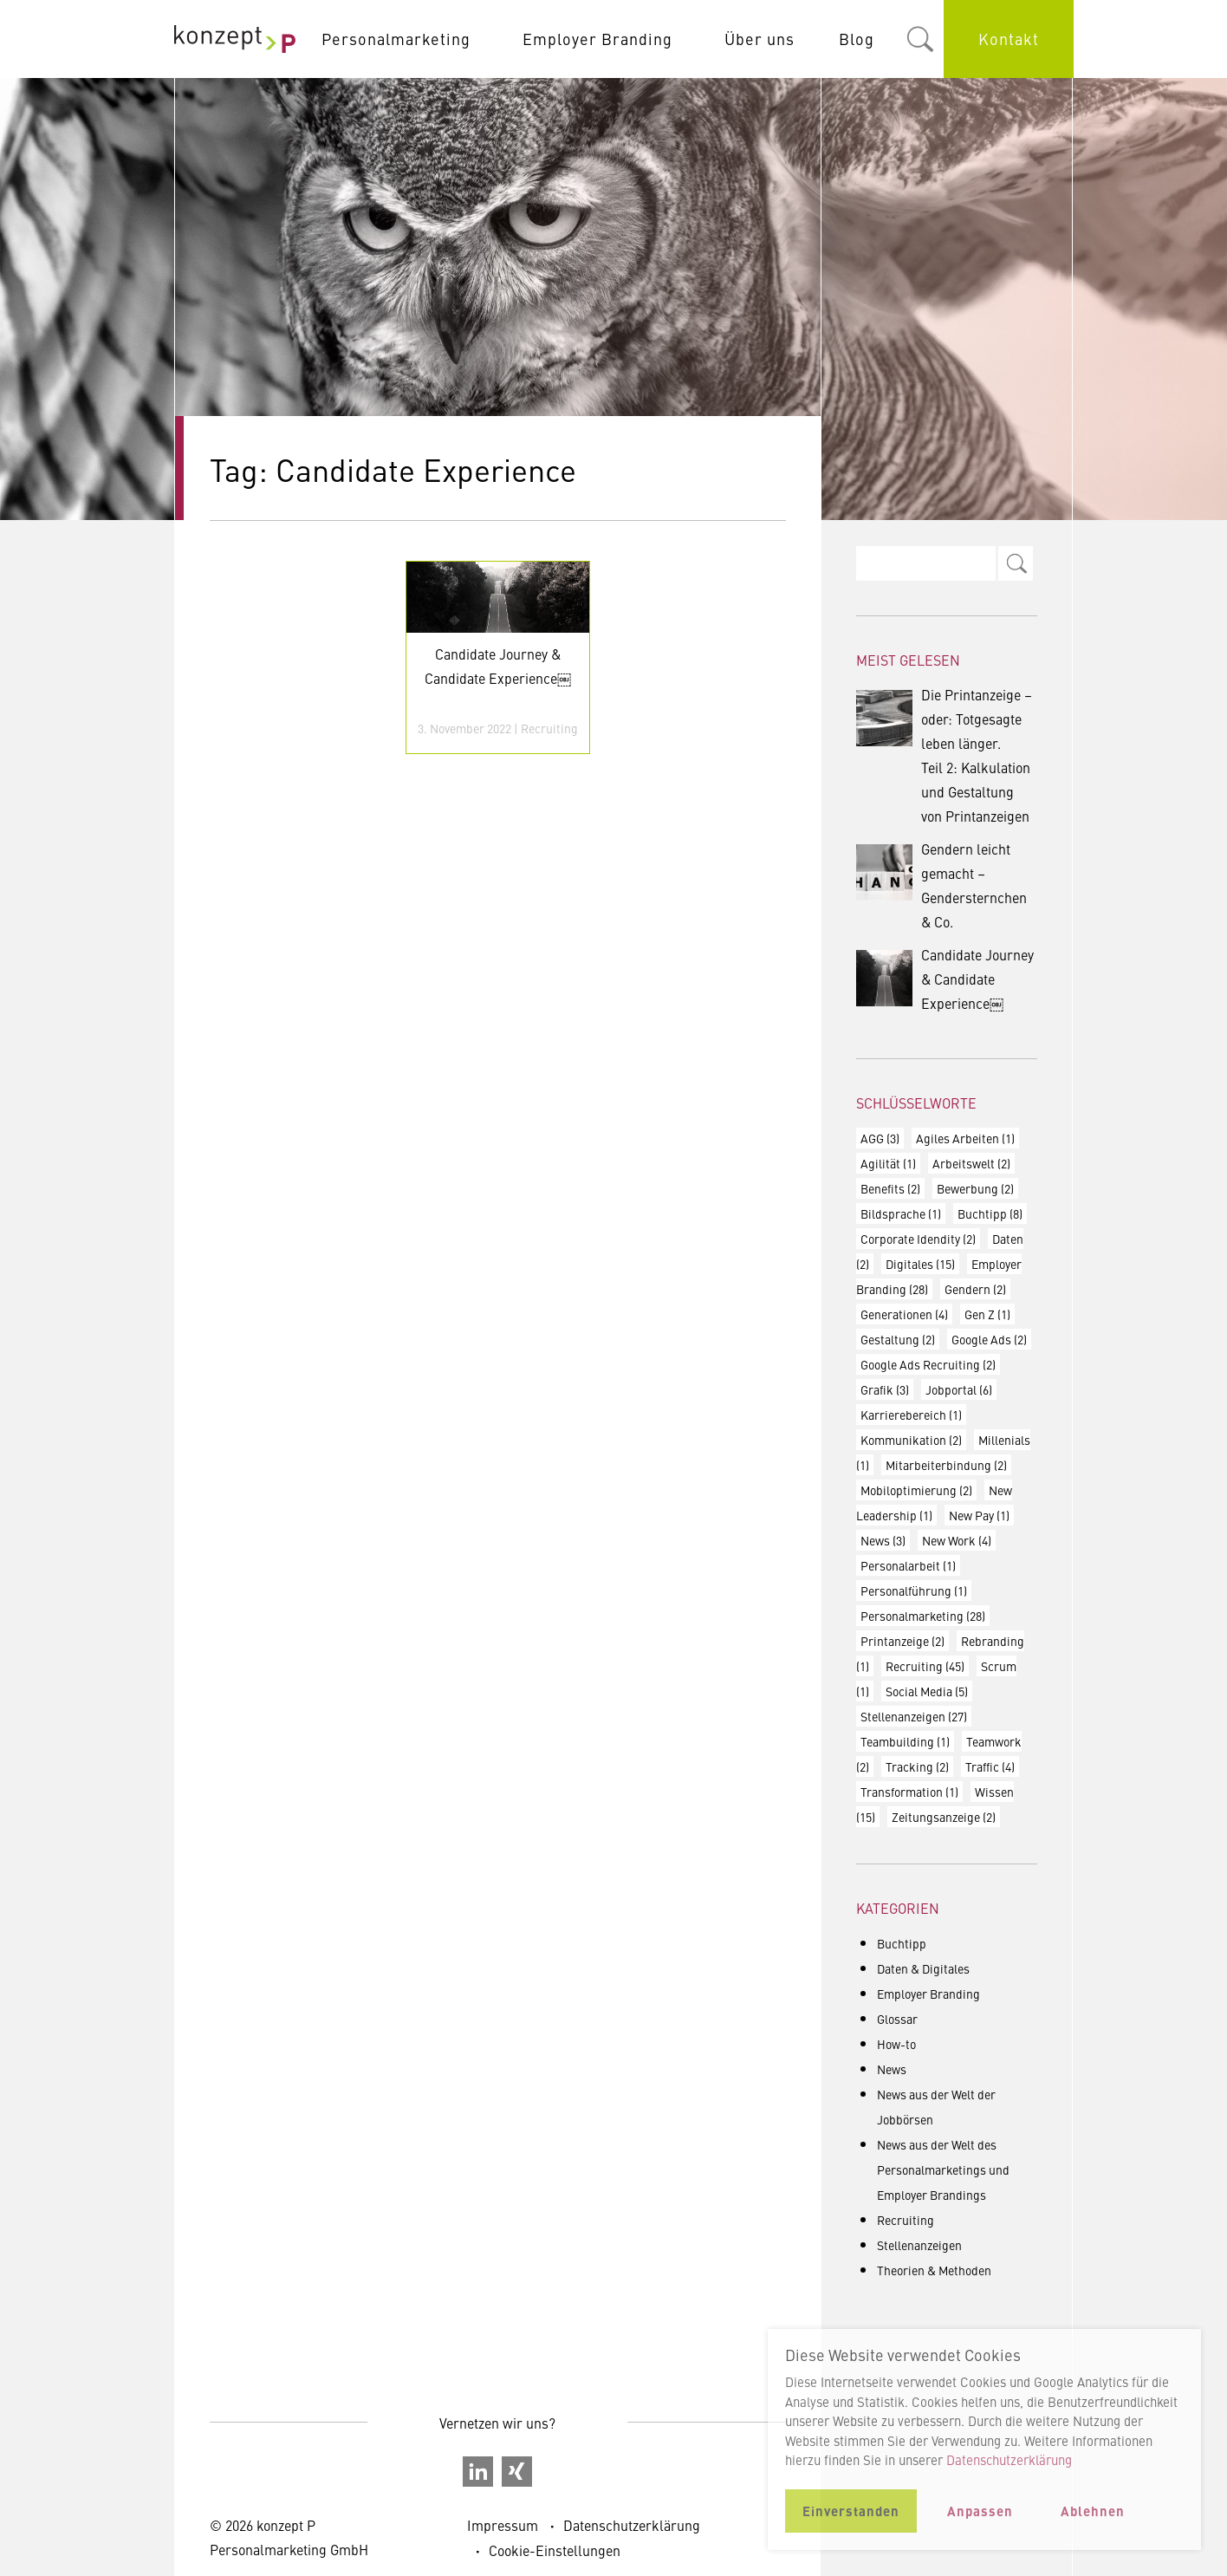 This screenshot has width=1227, height=2576. I want to click on Jobportal [Jobportal (6 Einträge)], so click(958, 1389).